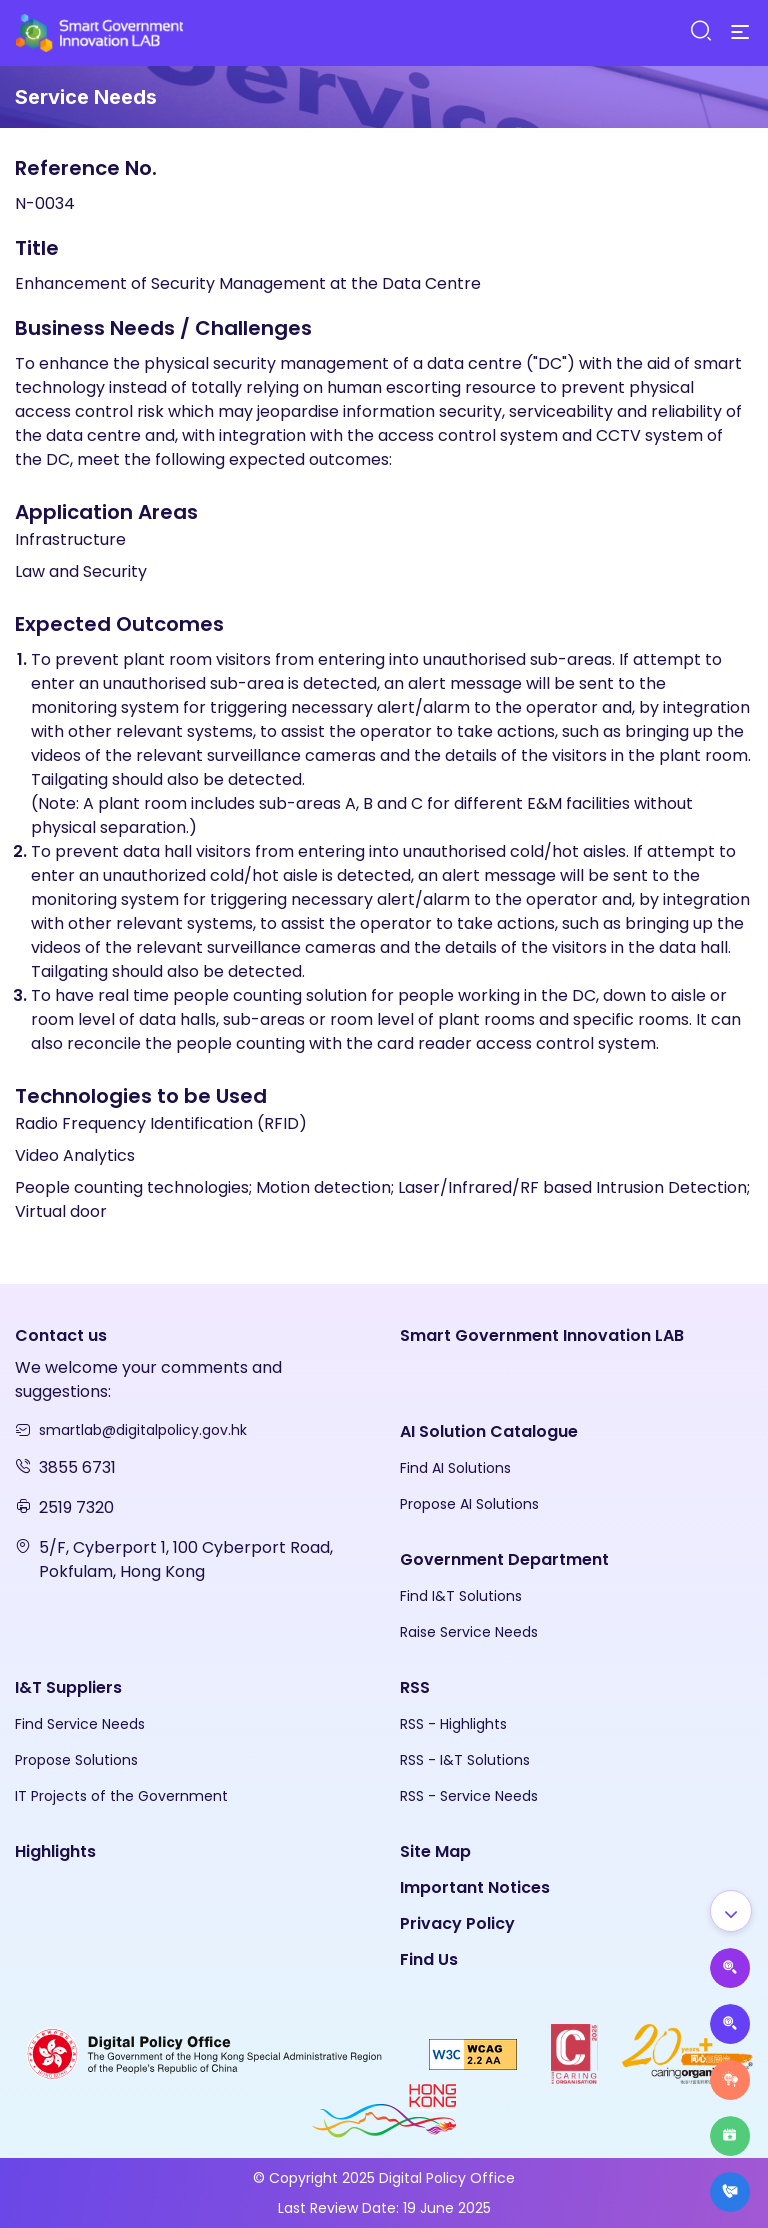 This screenshot has height=2228, width=768. I want to click on Propose Solutions, so click(76, 1760).